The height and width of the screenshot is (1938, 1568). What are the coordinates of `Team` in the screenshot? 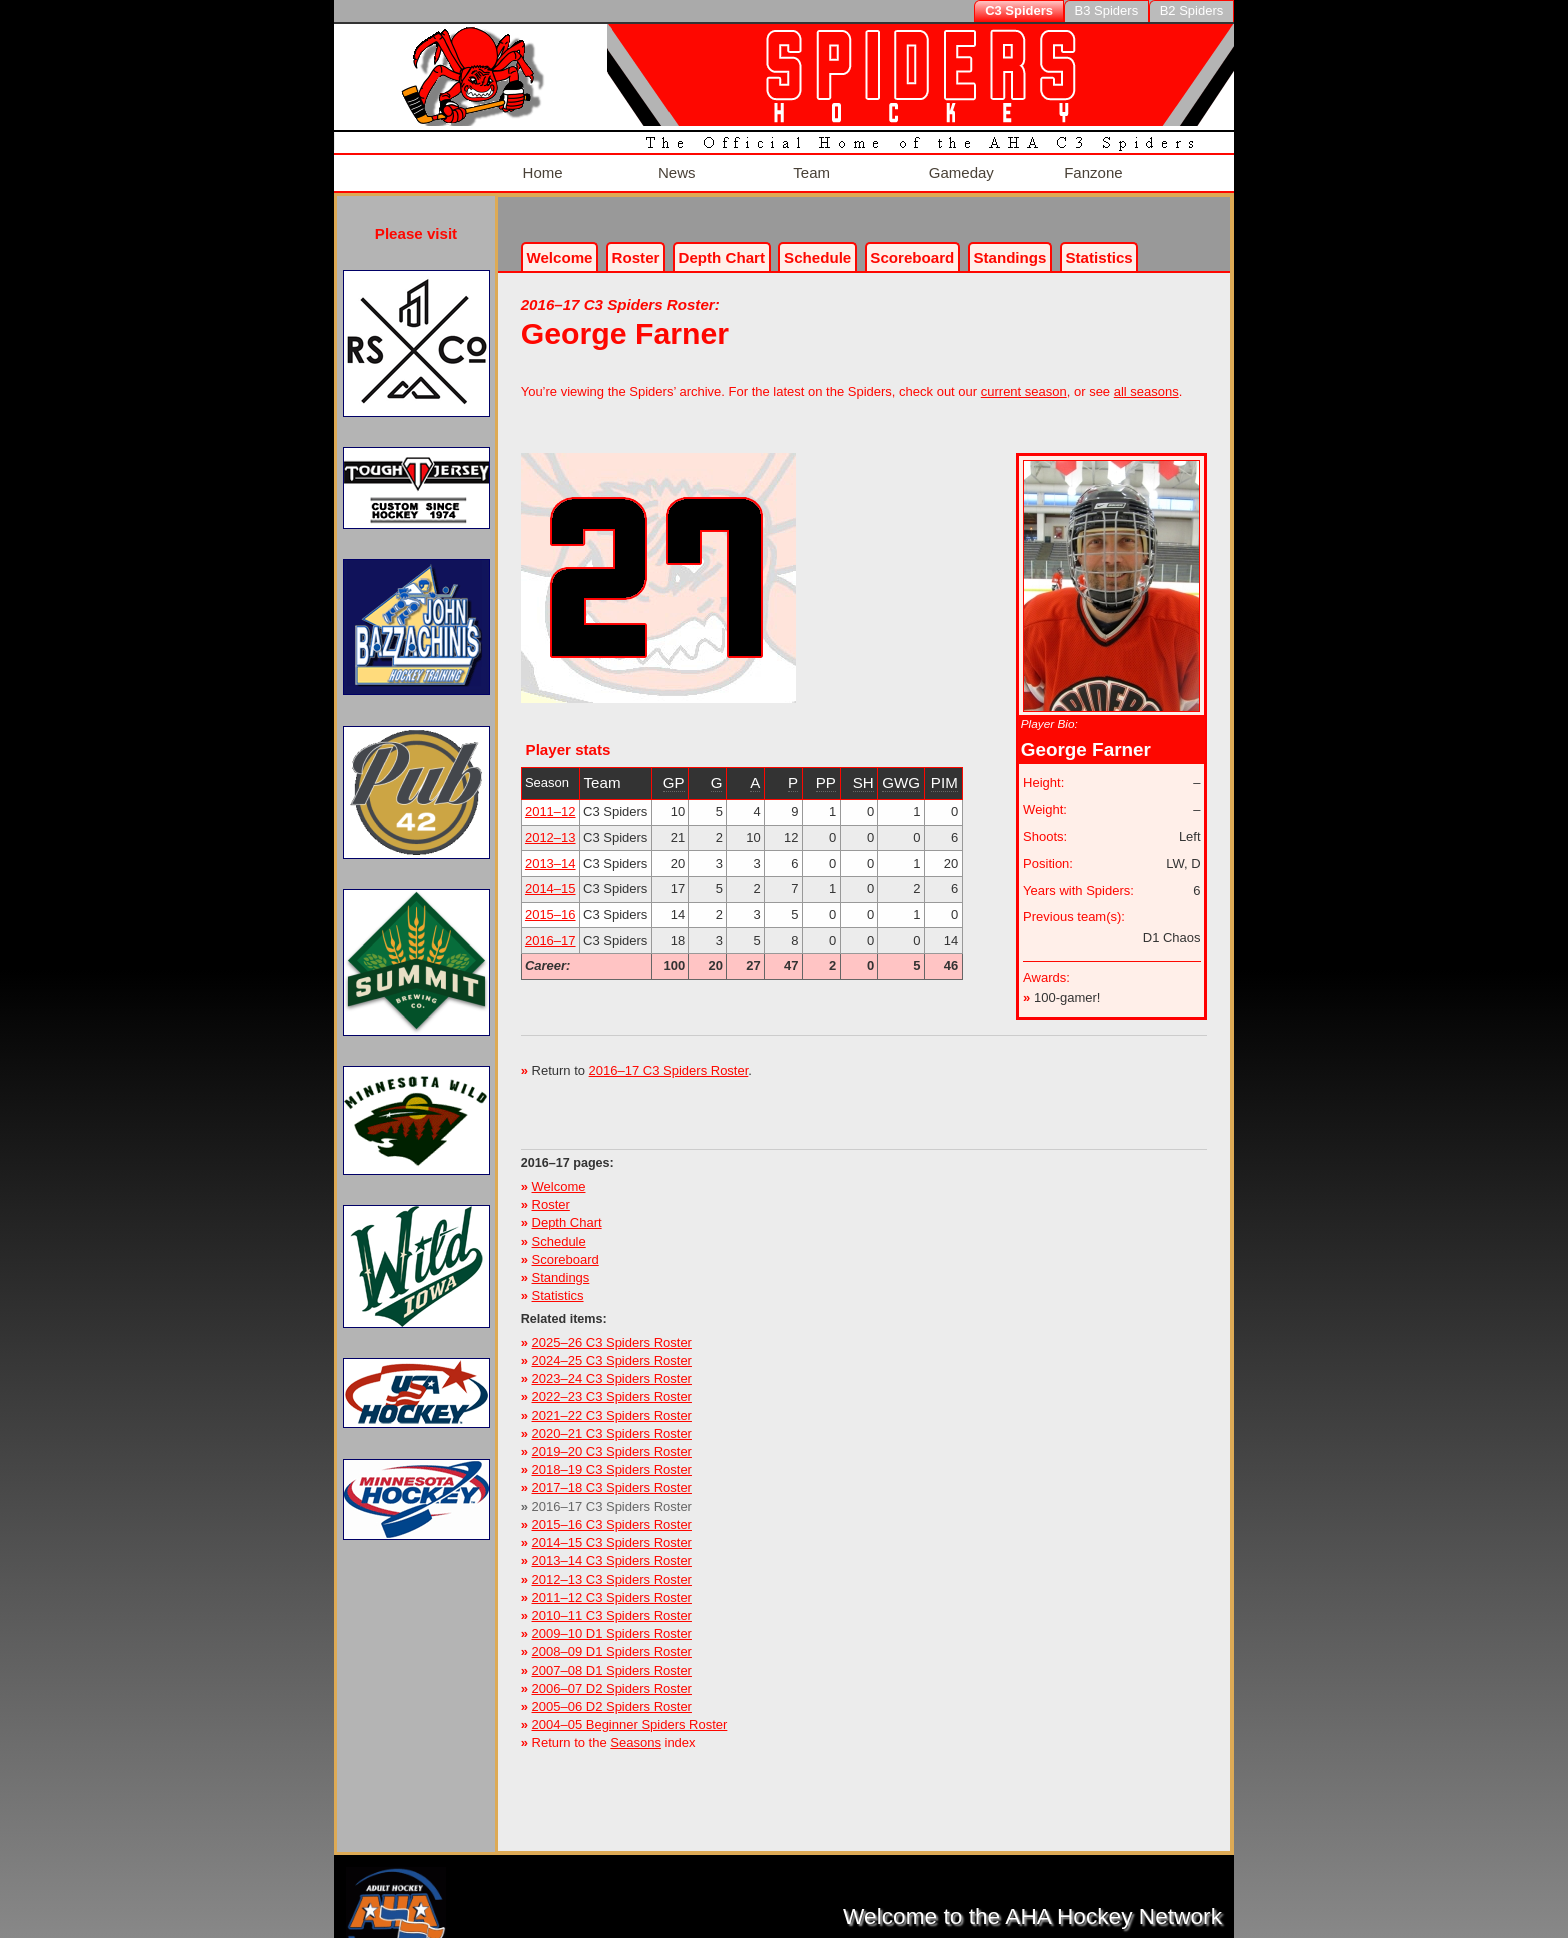 It's located at (809, 167).